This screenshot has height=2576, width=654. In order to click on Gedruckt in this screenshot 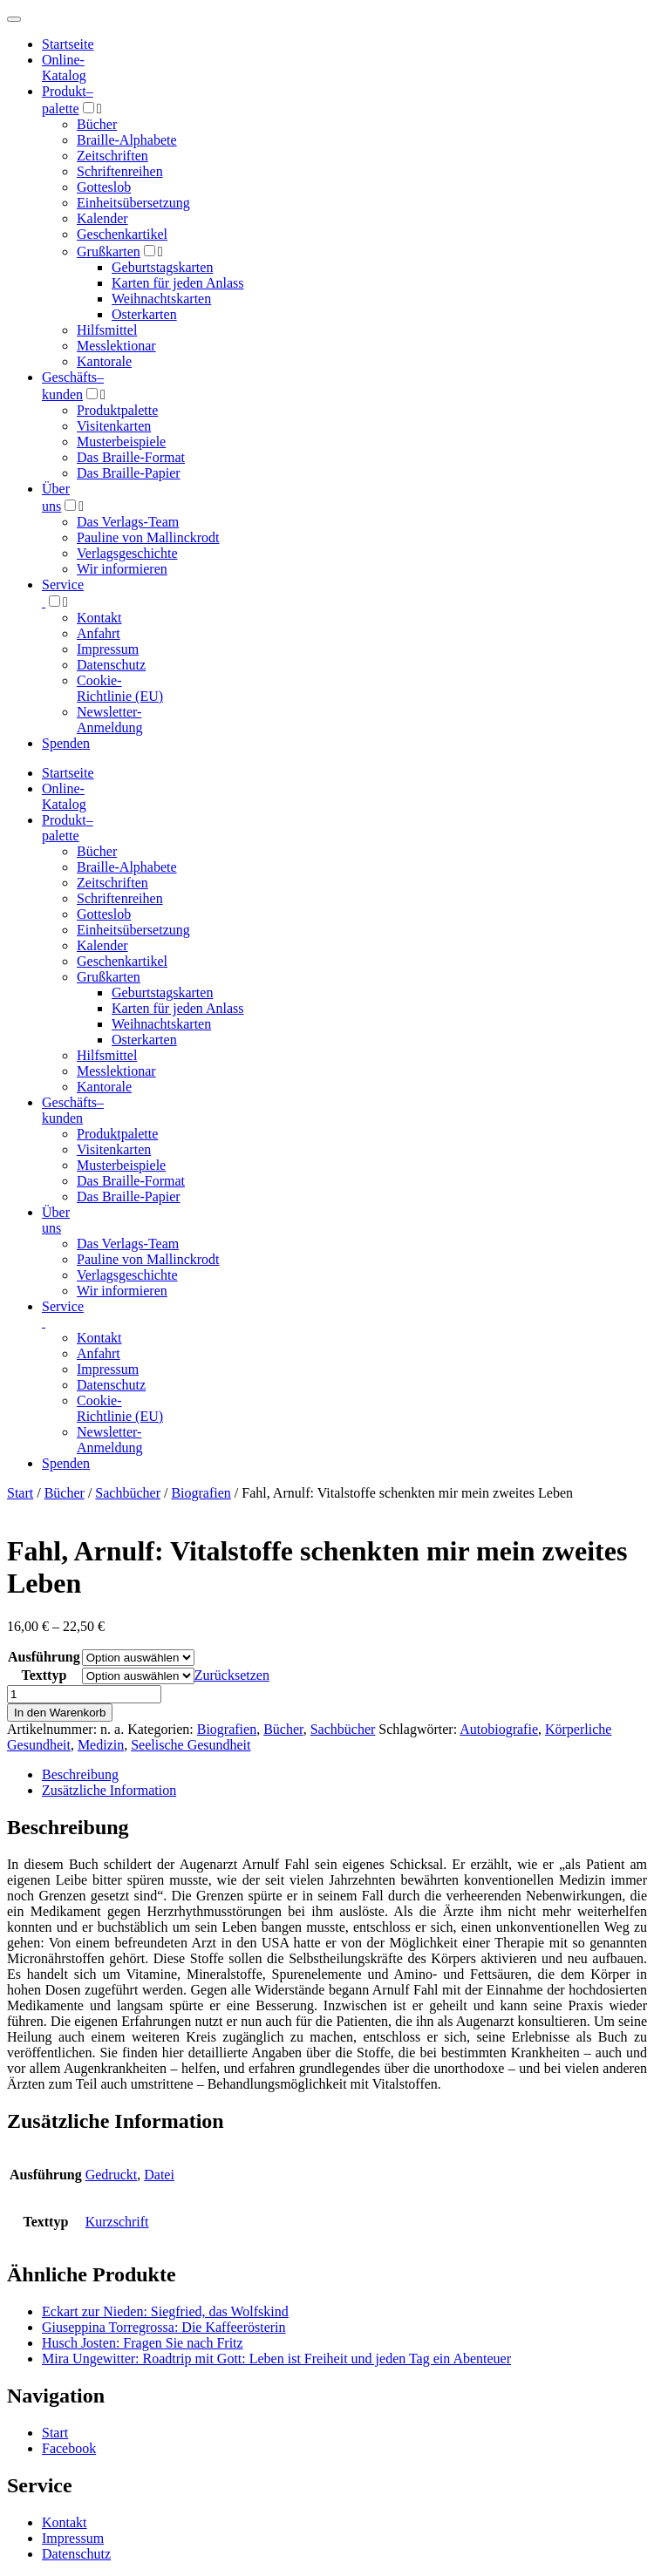, I will do `click(111, 2174)`.